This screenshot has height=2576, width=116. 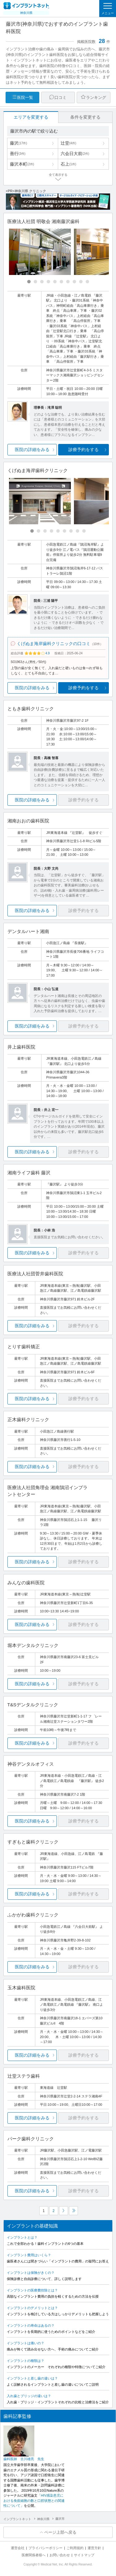 I want to click on [Carousel Page 1 (Current Slide)], so click(x=29, y=281).